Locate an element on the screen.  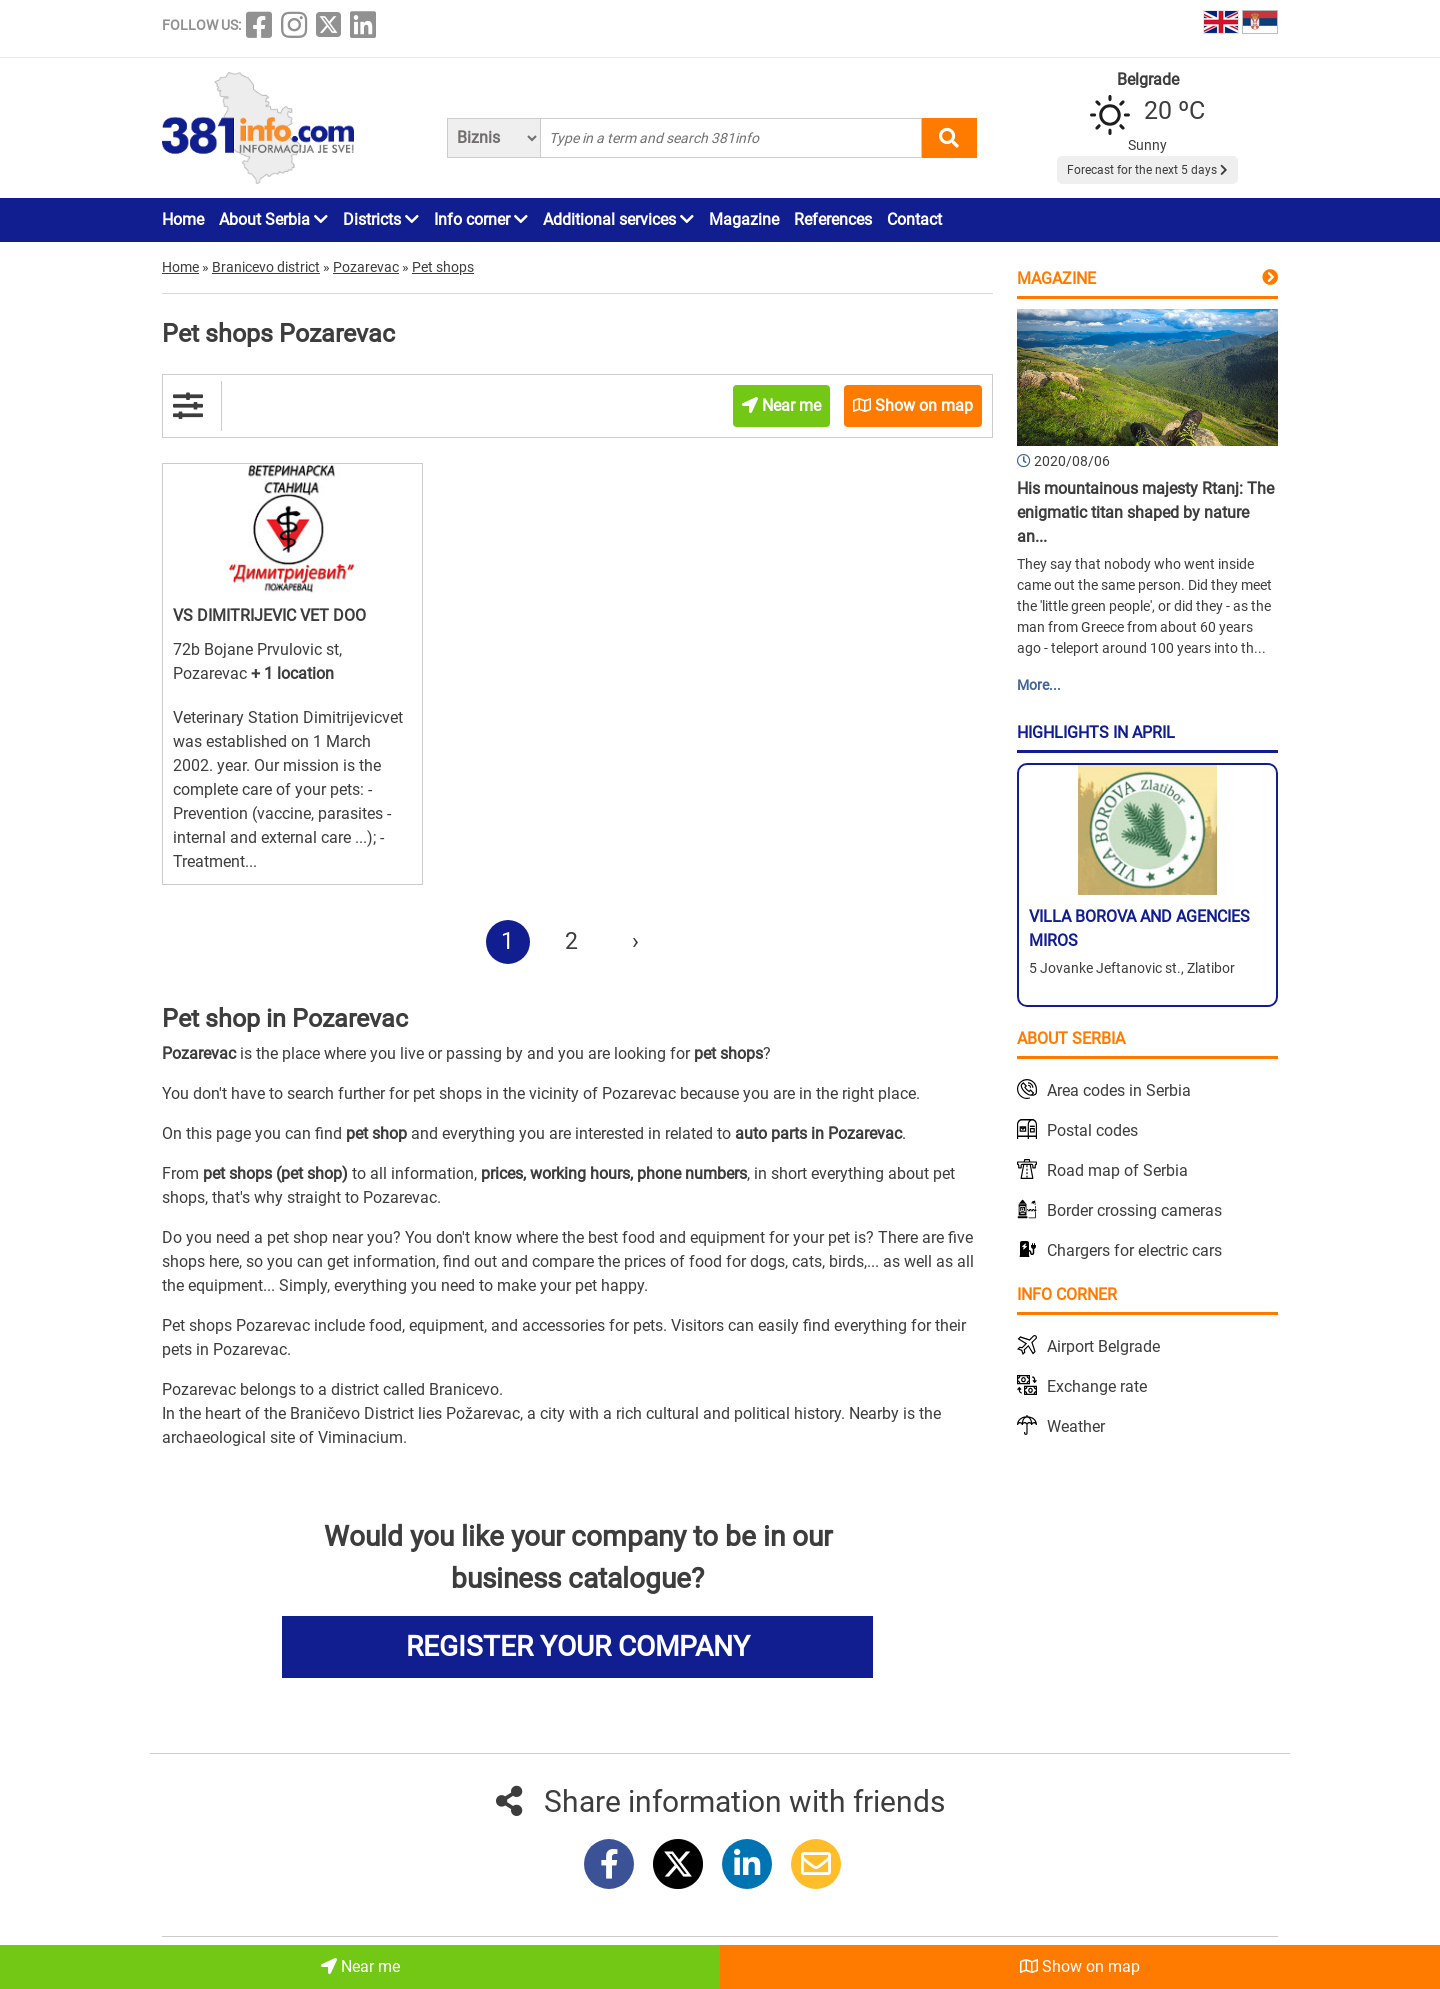
Info corner is located at coordinates (481, 219).